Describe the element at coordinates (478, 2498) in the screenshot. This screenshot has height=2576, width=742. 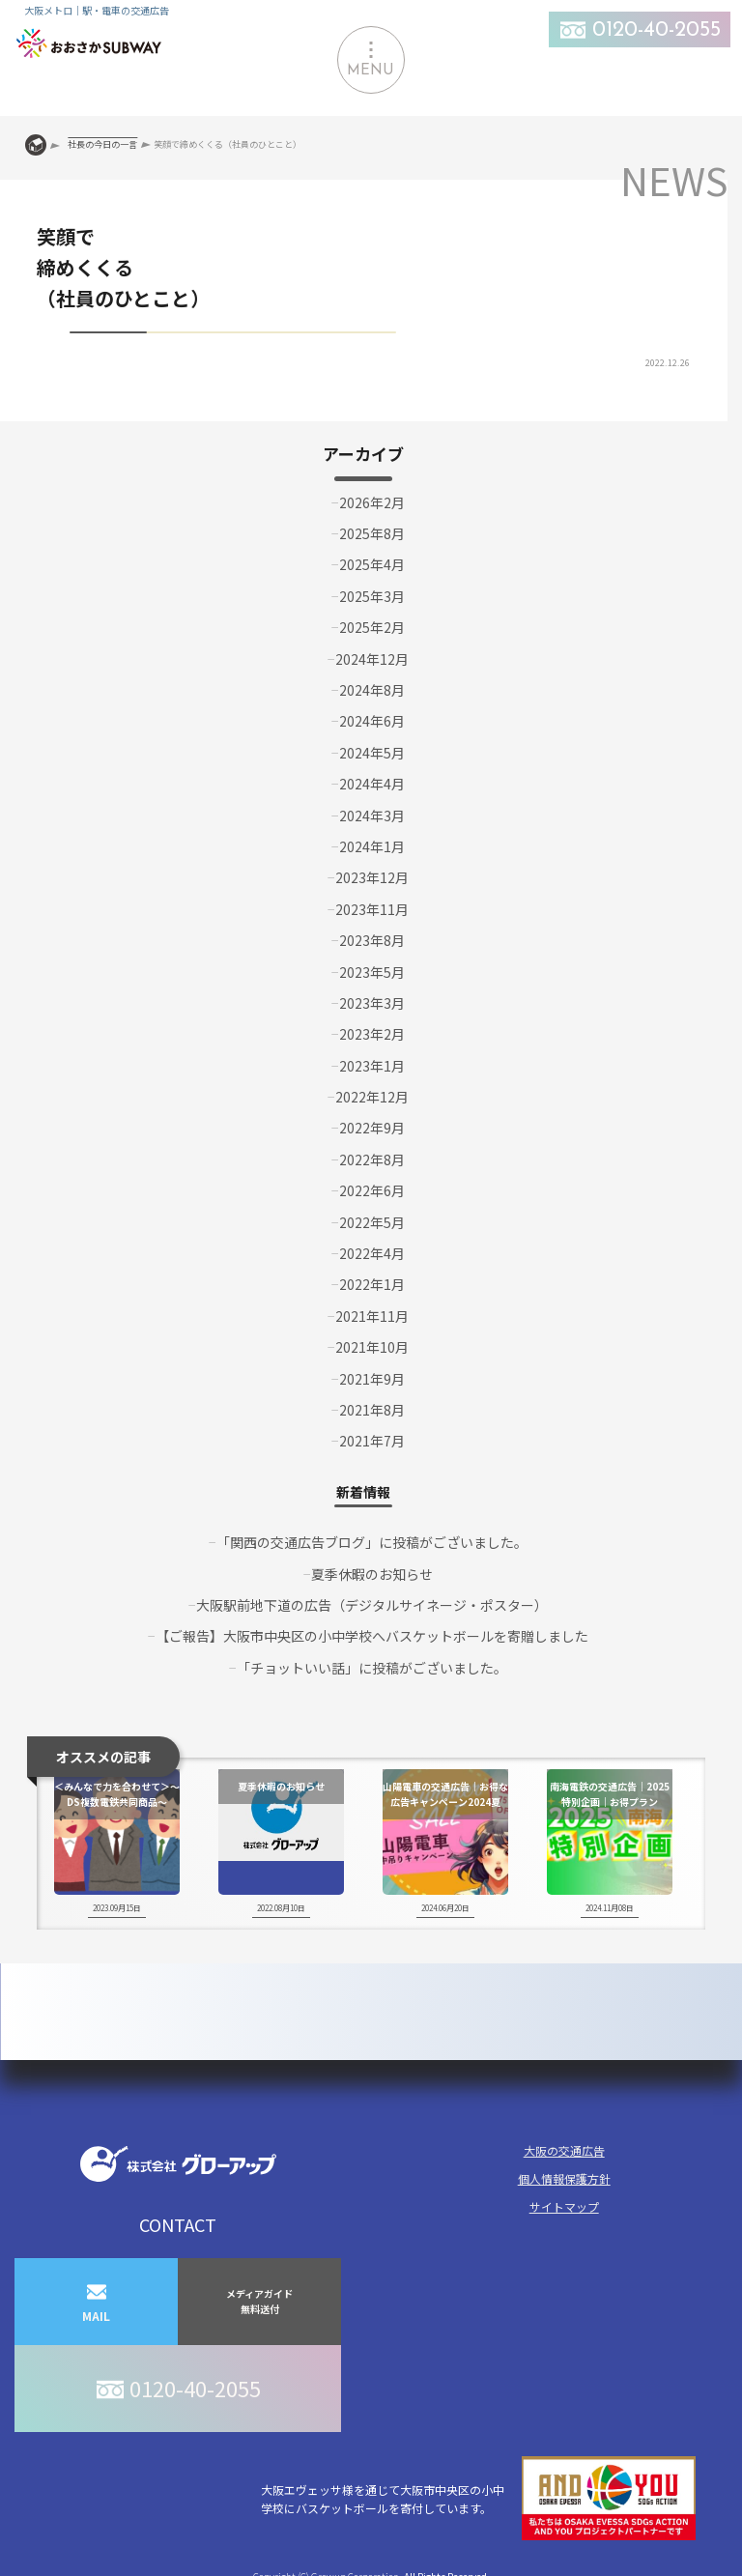
I see `大阪エヴェッサ様を通じて大阪市中央区の小中学校にバスケットボールを寄付しています。` at that location.